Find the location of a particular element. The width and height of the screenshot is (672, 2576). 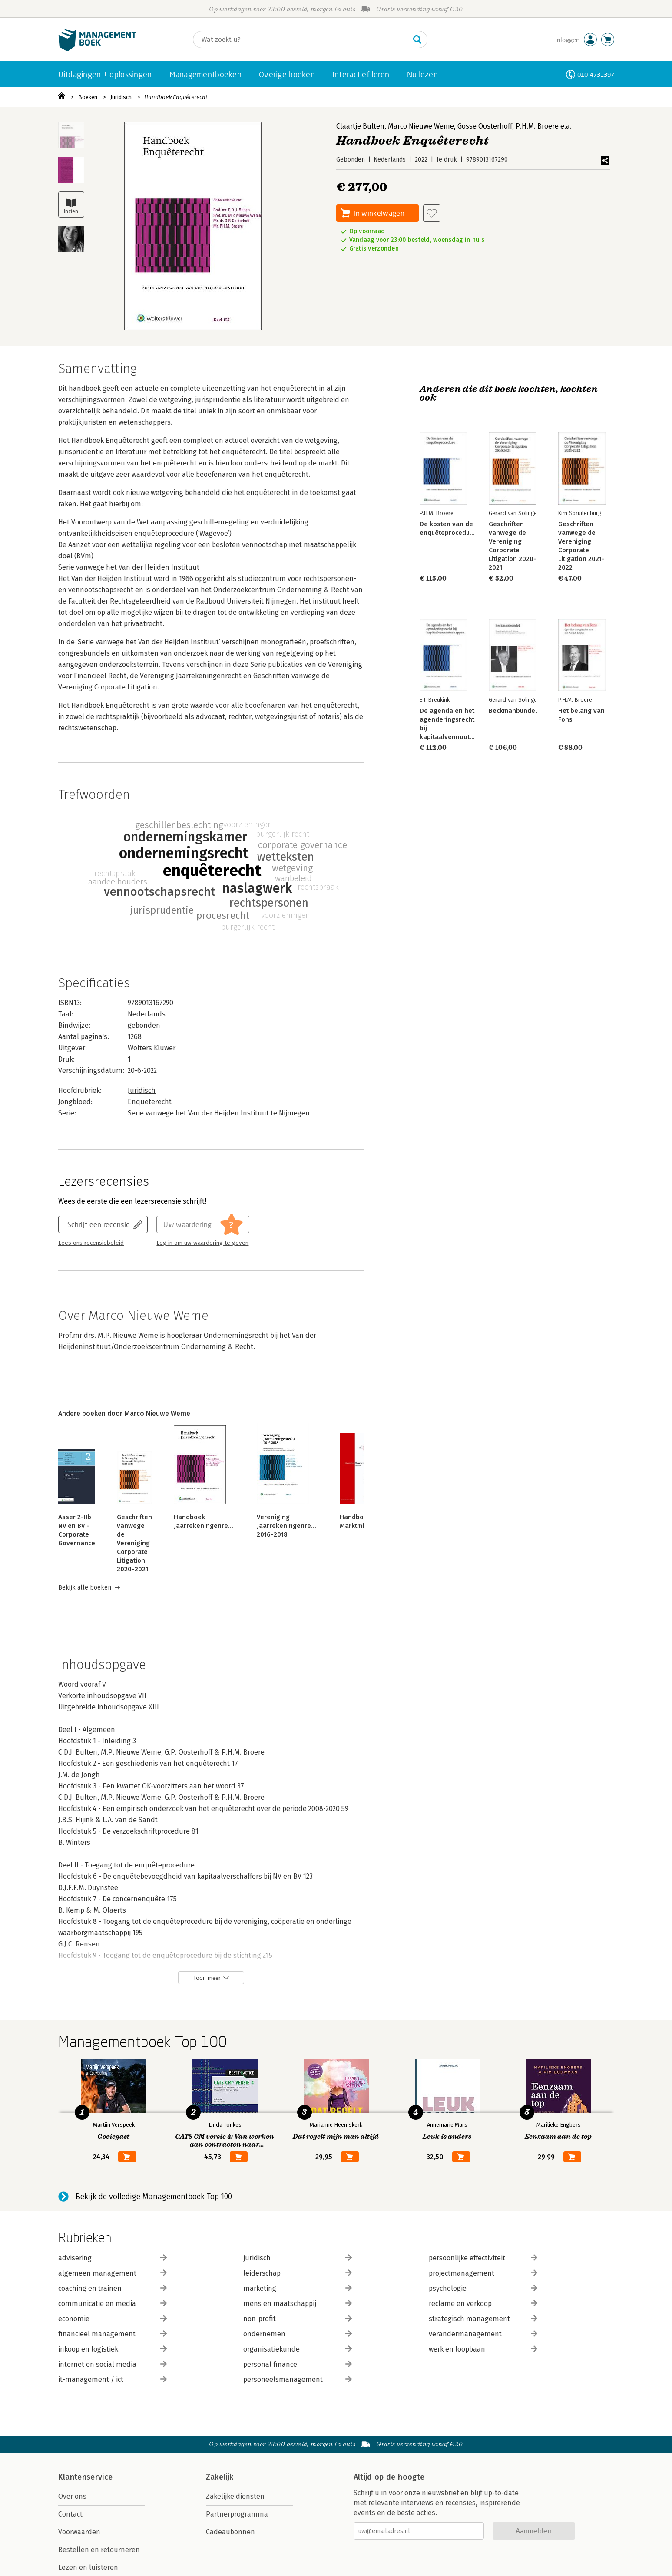

Zakelijke diensten is located at coordinates (235, 2496).